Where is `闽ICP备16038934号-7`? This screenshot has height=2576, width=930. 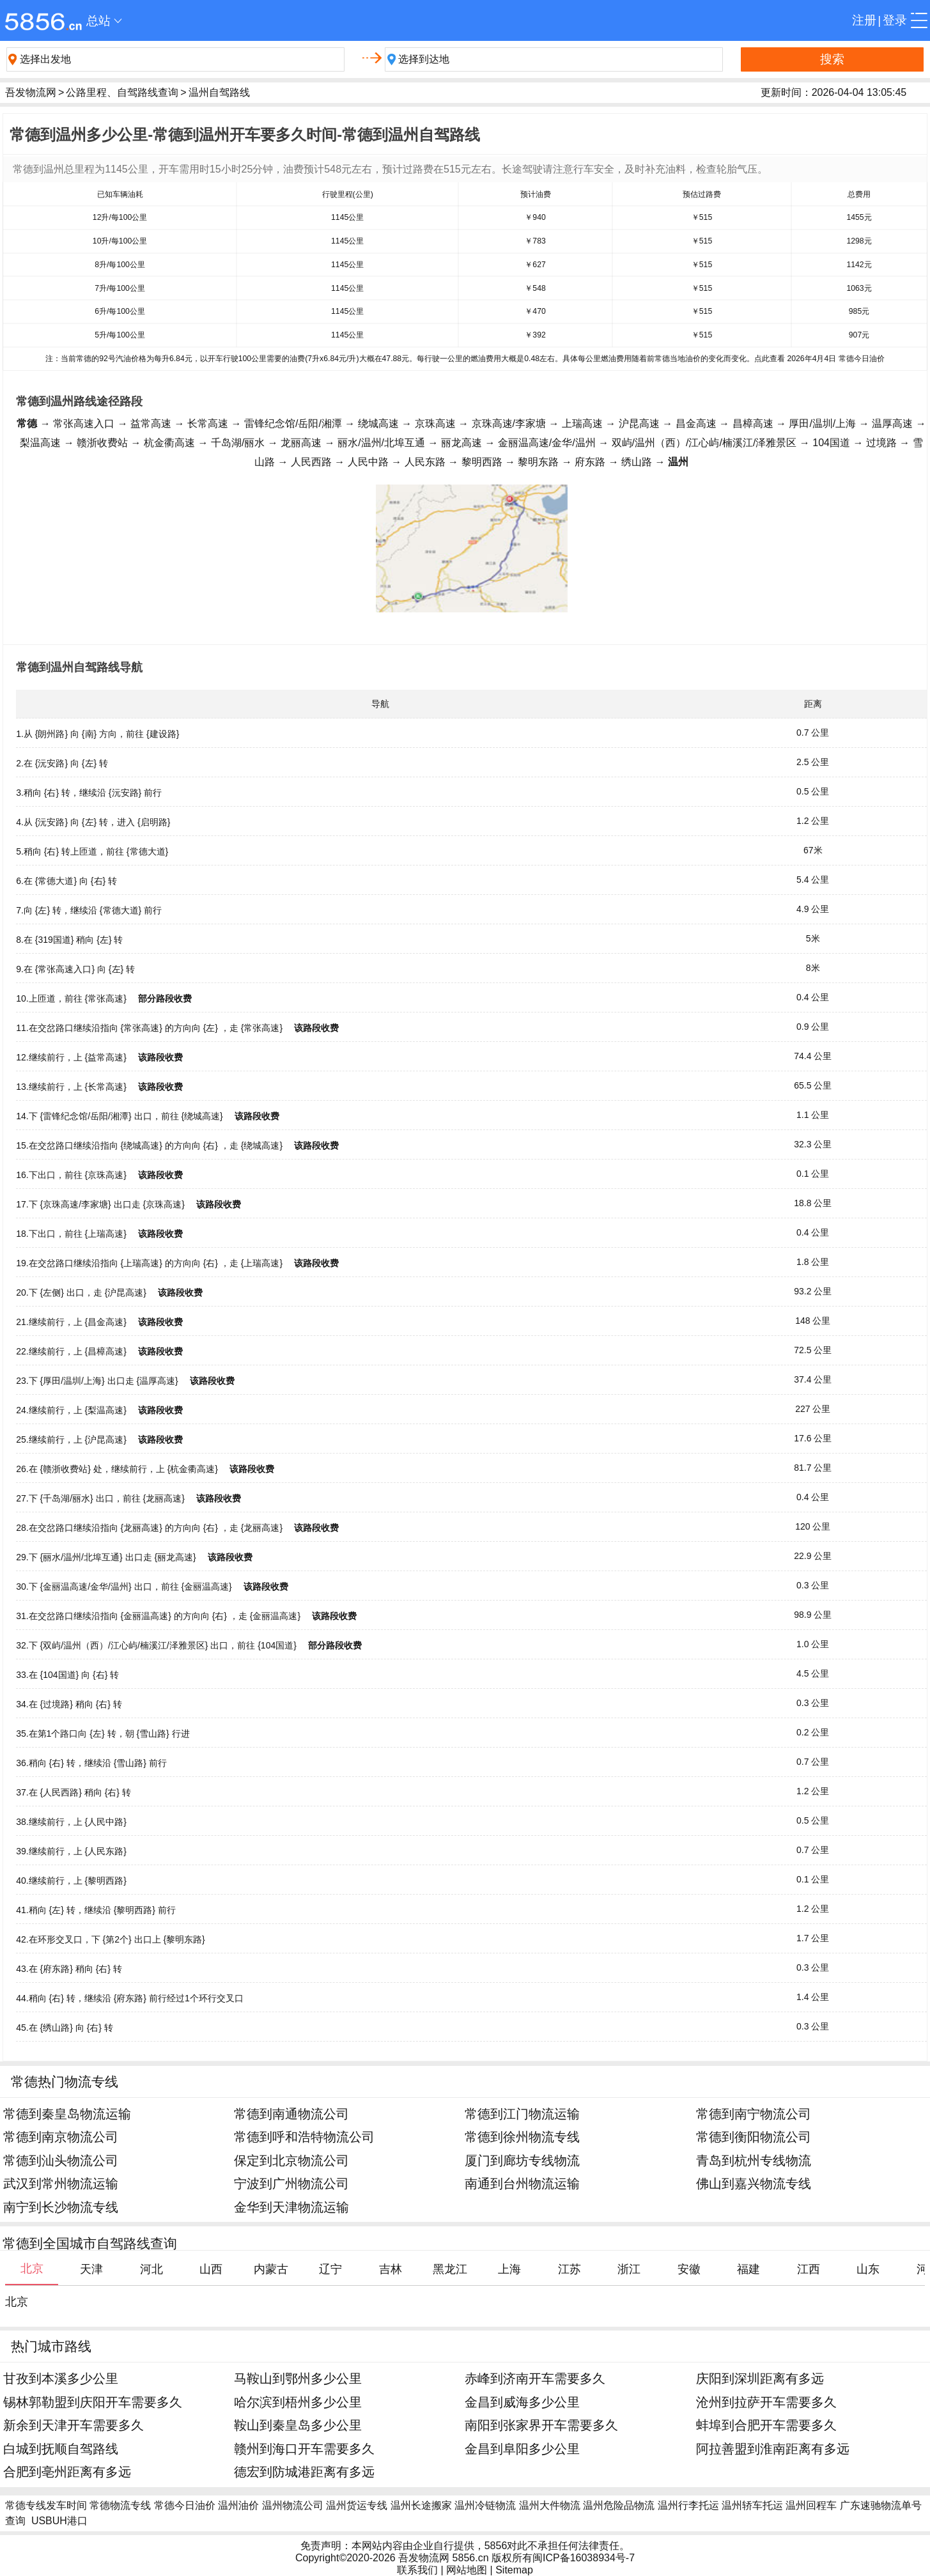
闽ICP备16038934号-7 is located at coordinates (583, 2557).